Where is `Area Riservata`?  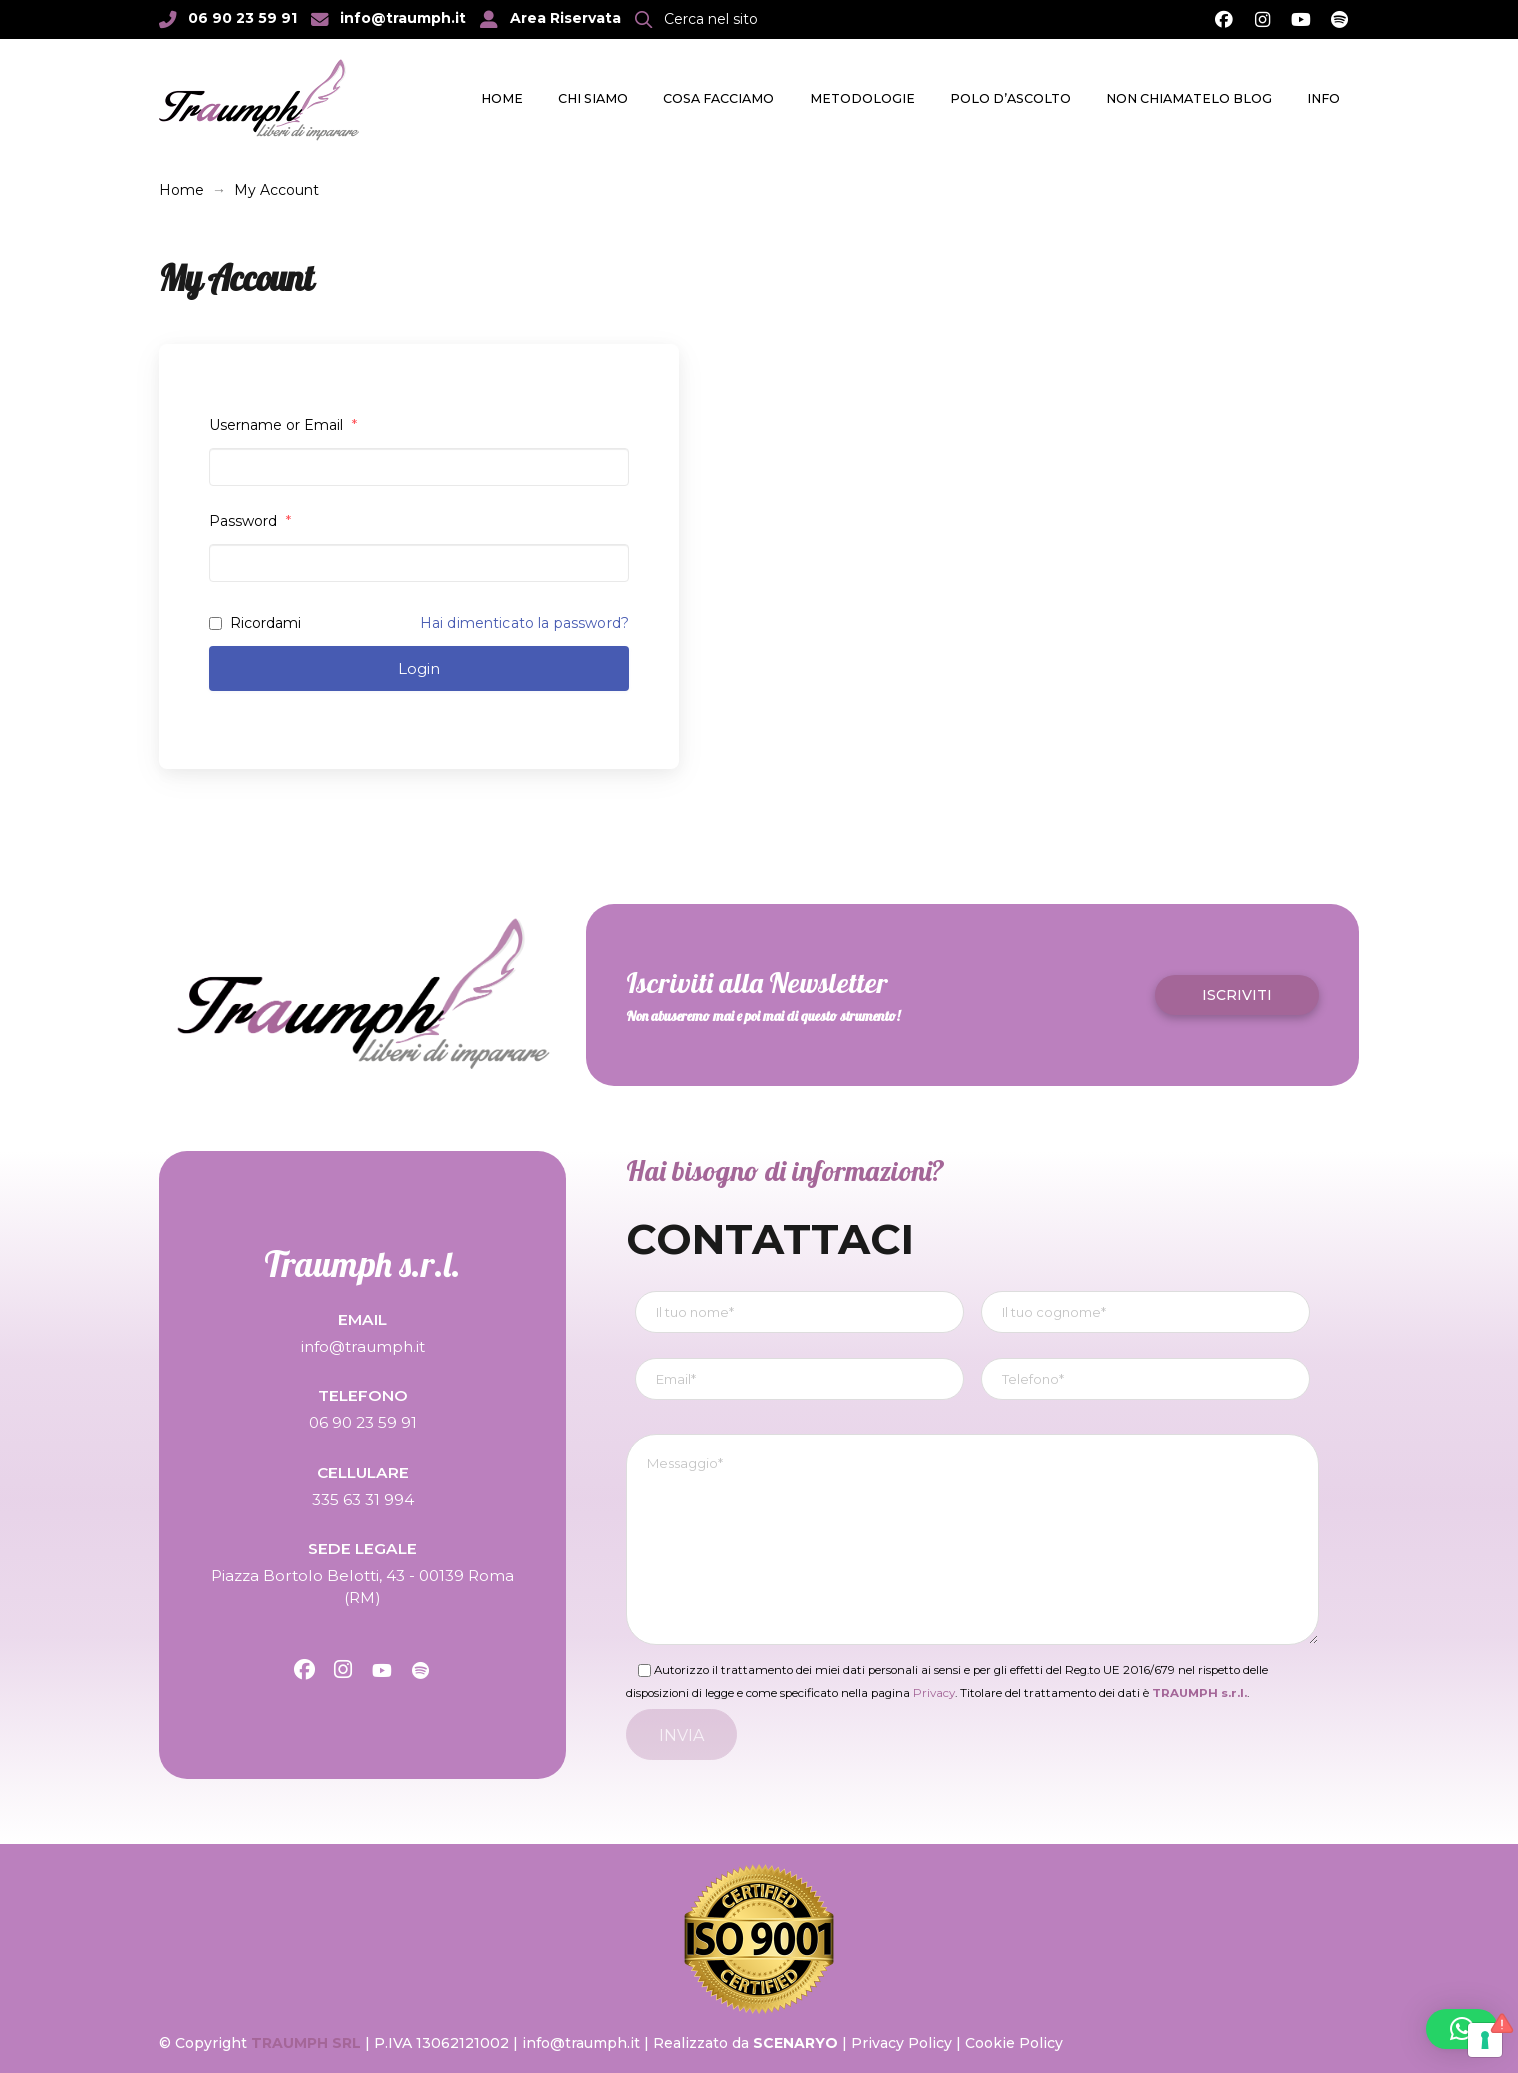
Area Riservata is located at coordinates (565, 18).